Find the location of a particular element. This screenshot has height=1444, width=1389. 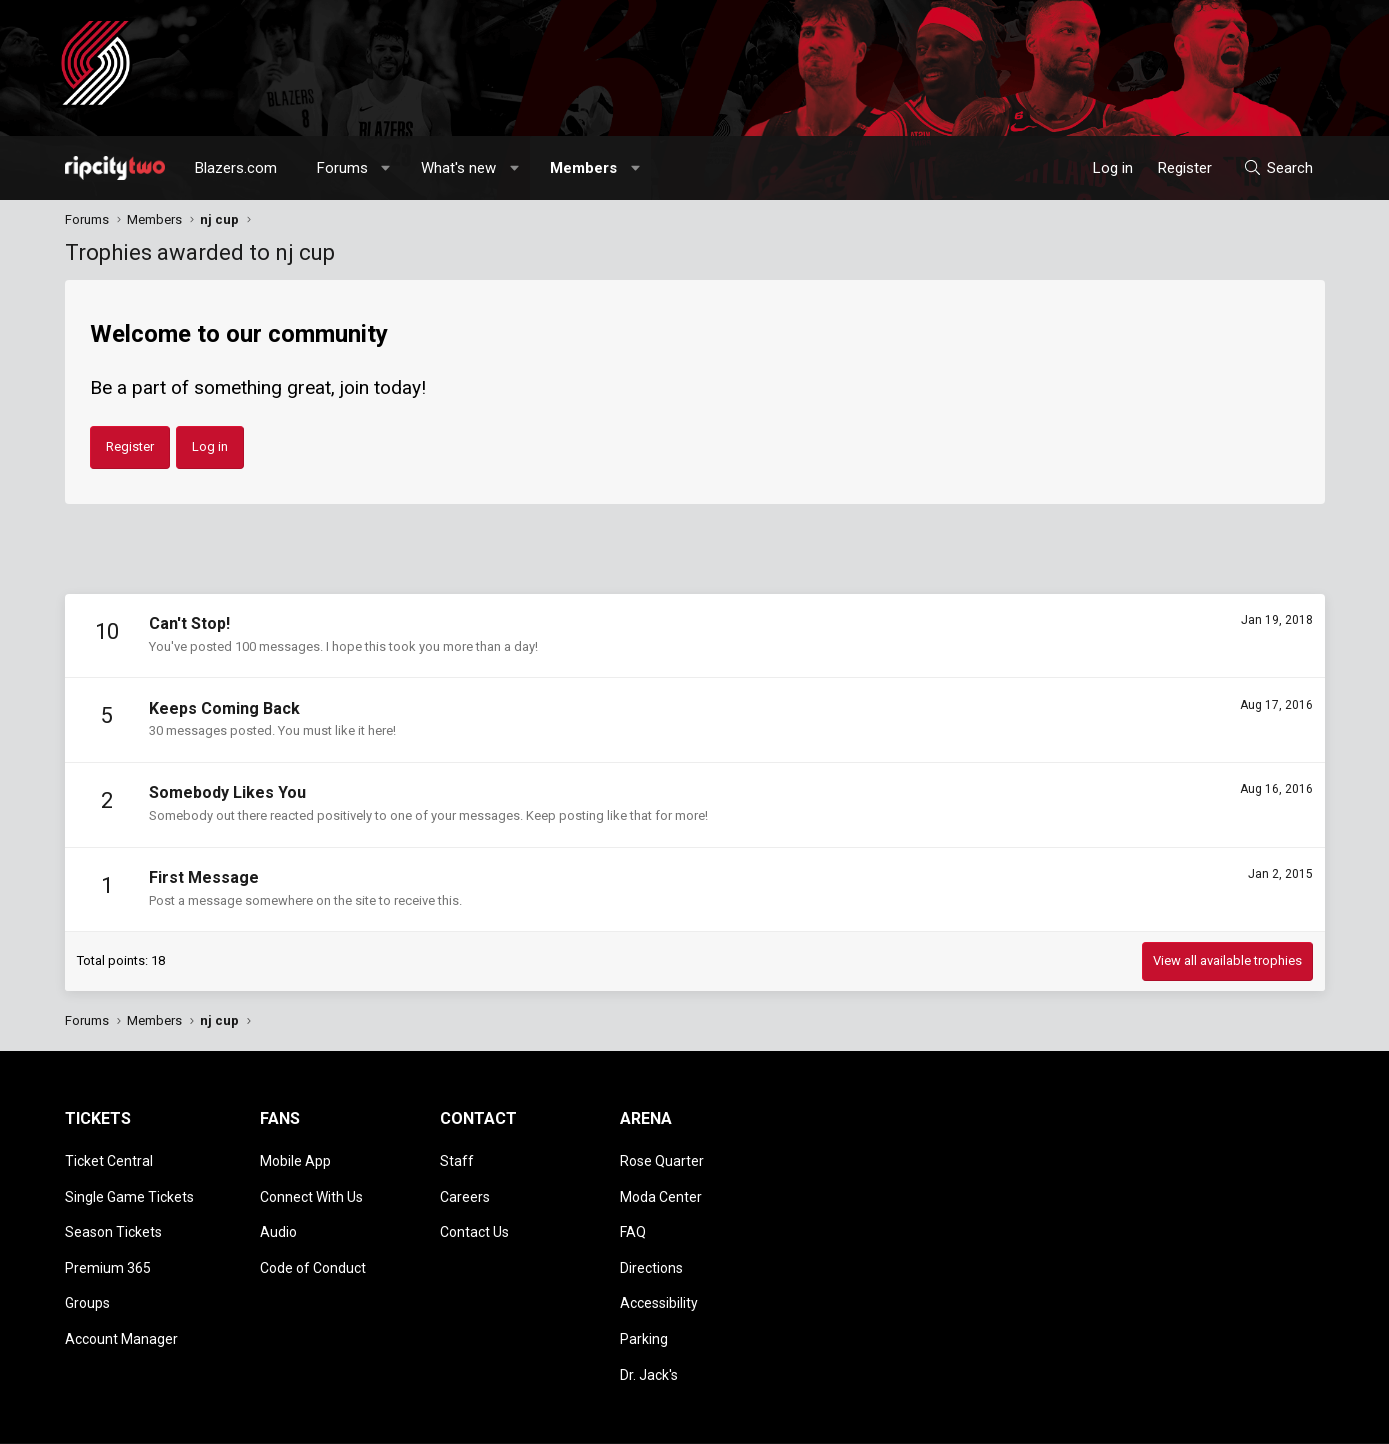

Members is located at coordinates (583, 168).